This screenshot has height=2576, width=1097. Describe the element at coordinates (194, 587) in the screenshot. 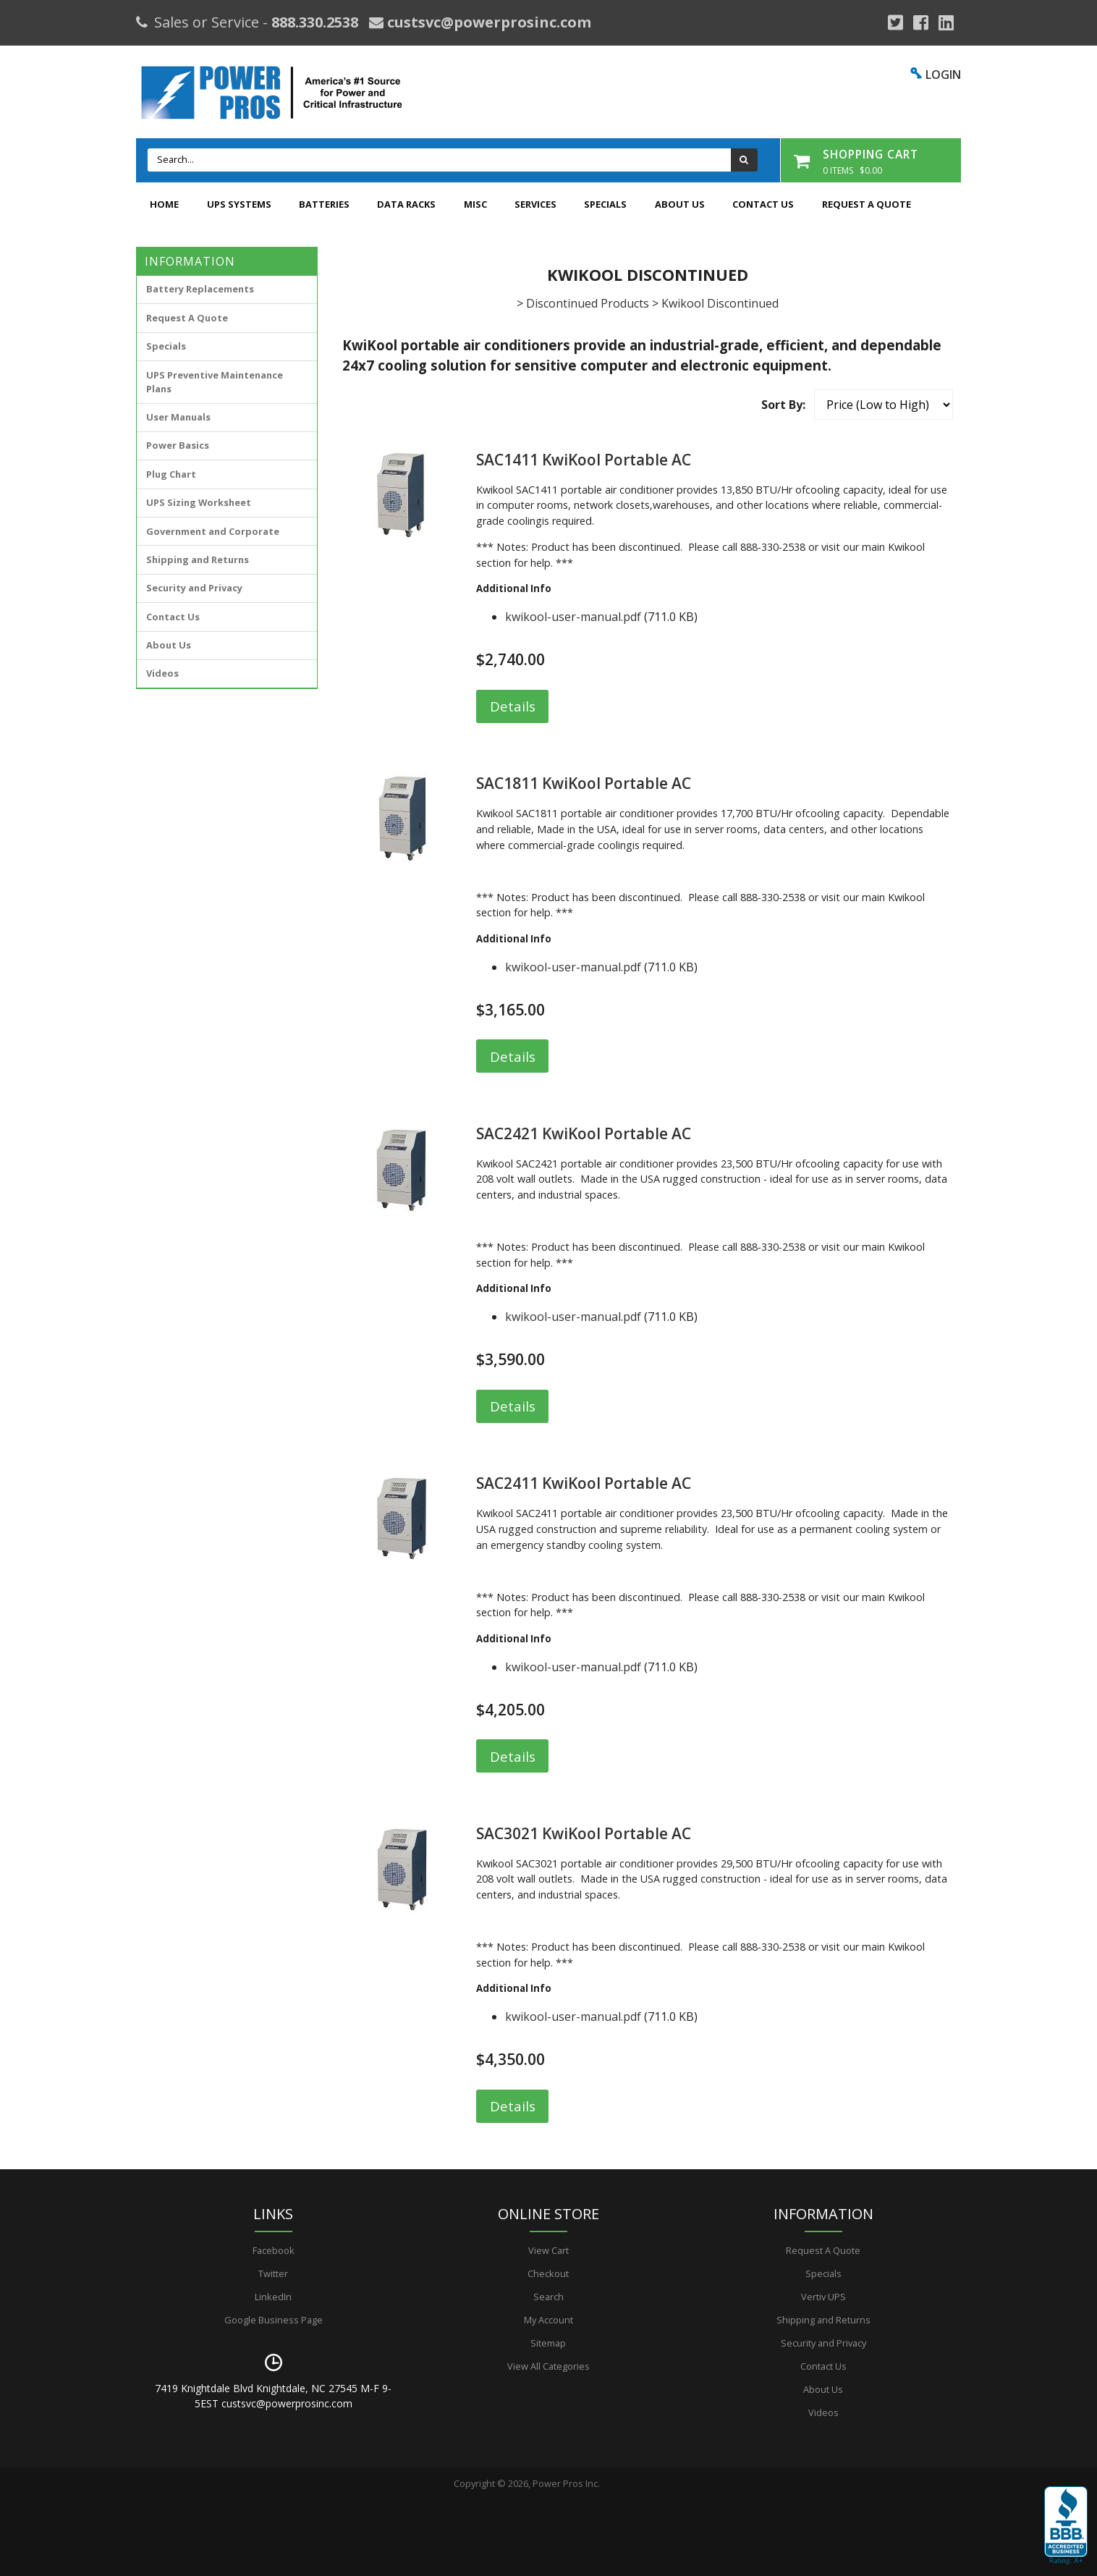

I see `Security and Privacy` at that location.